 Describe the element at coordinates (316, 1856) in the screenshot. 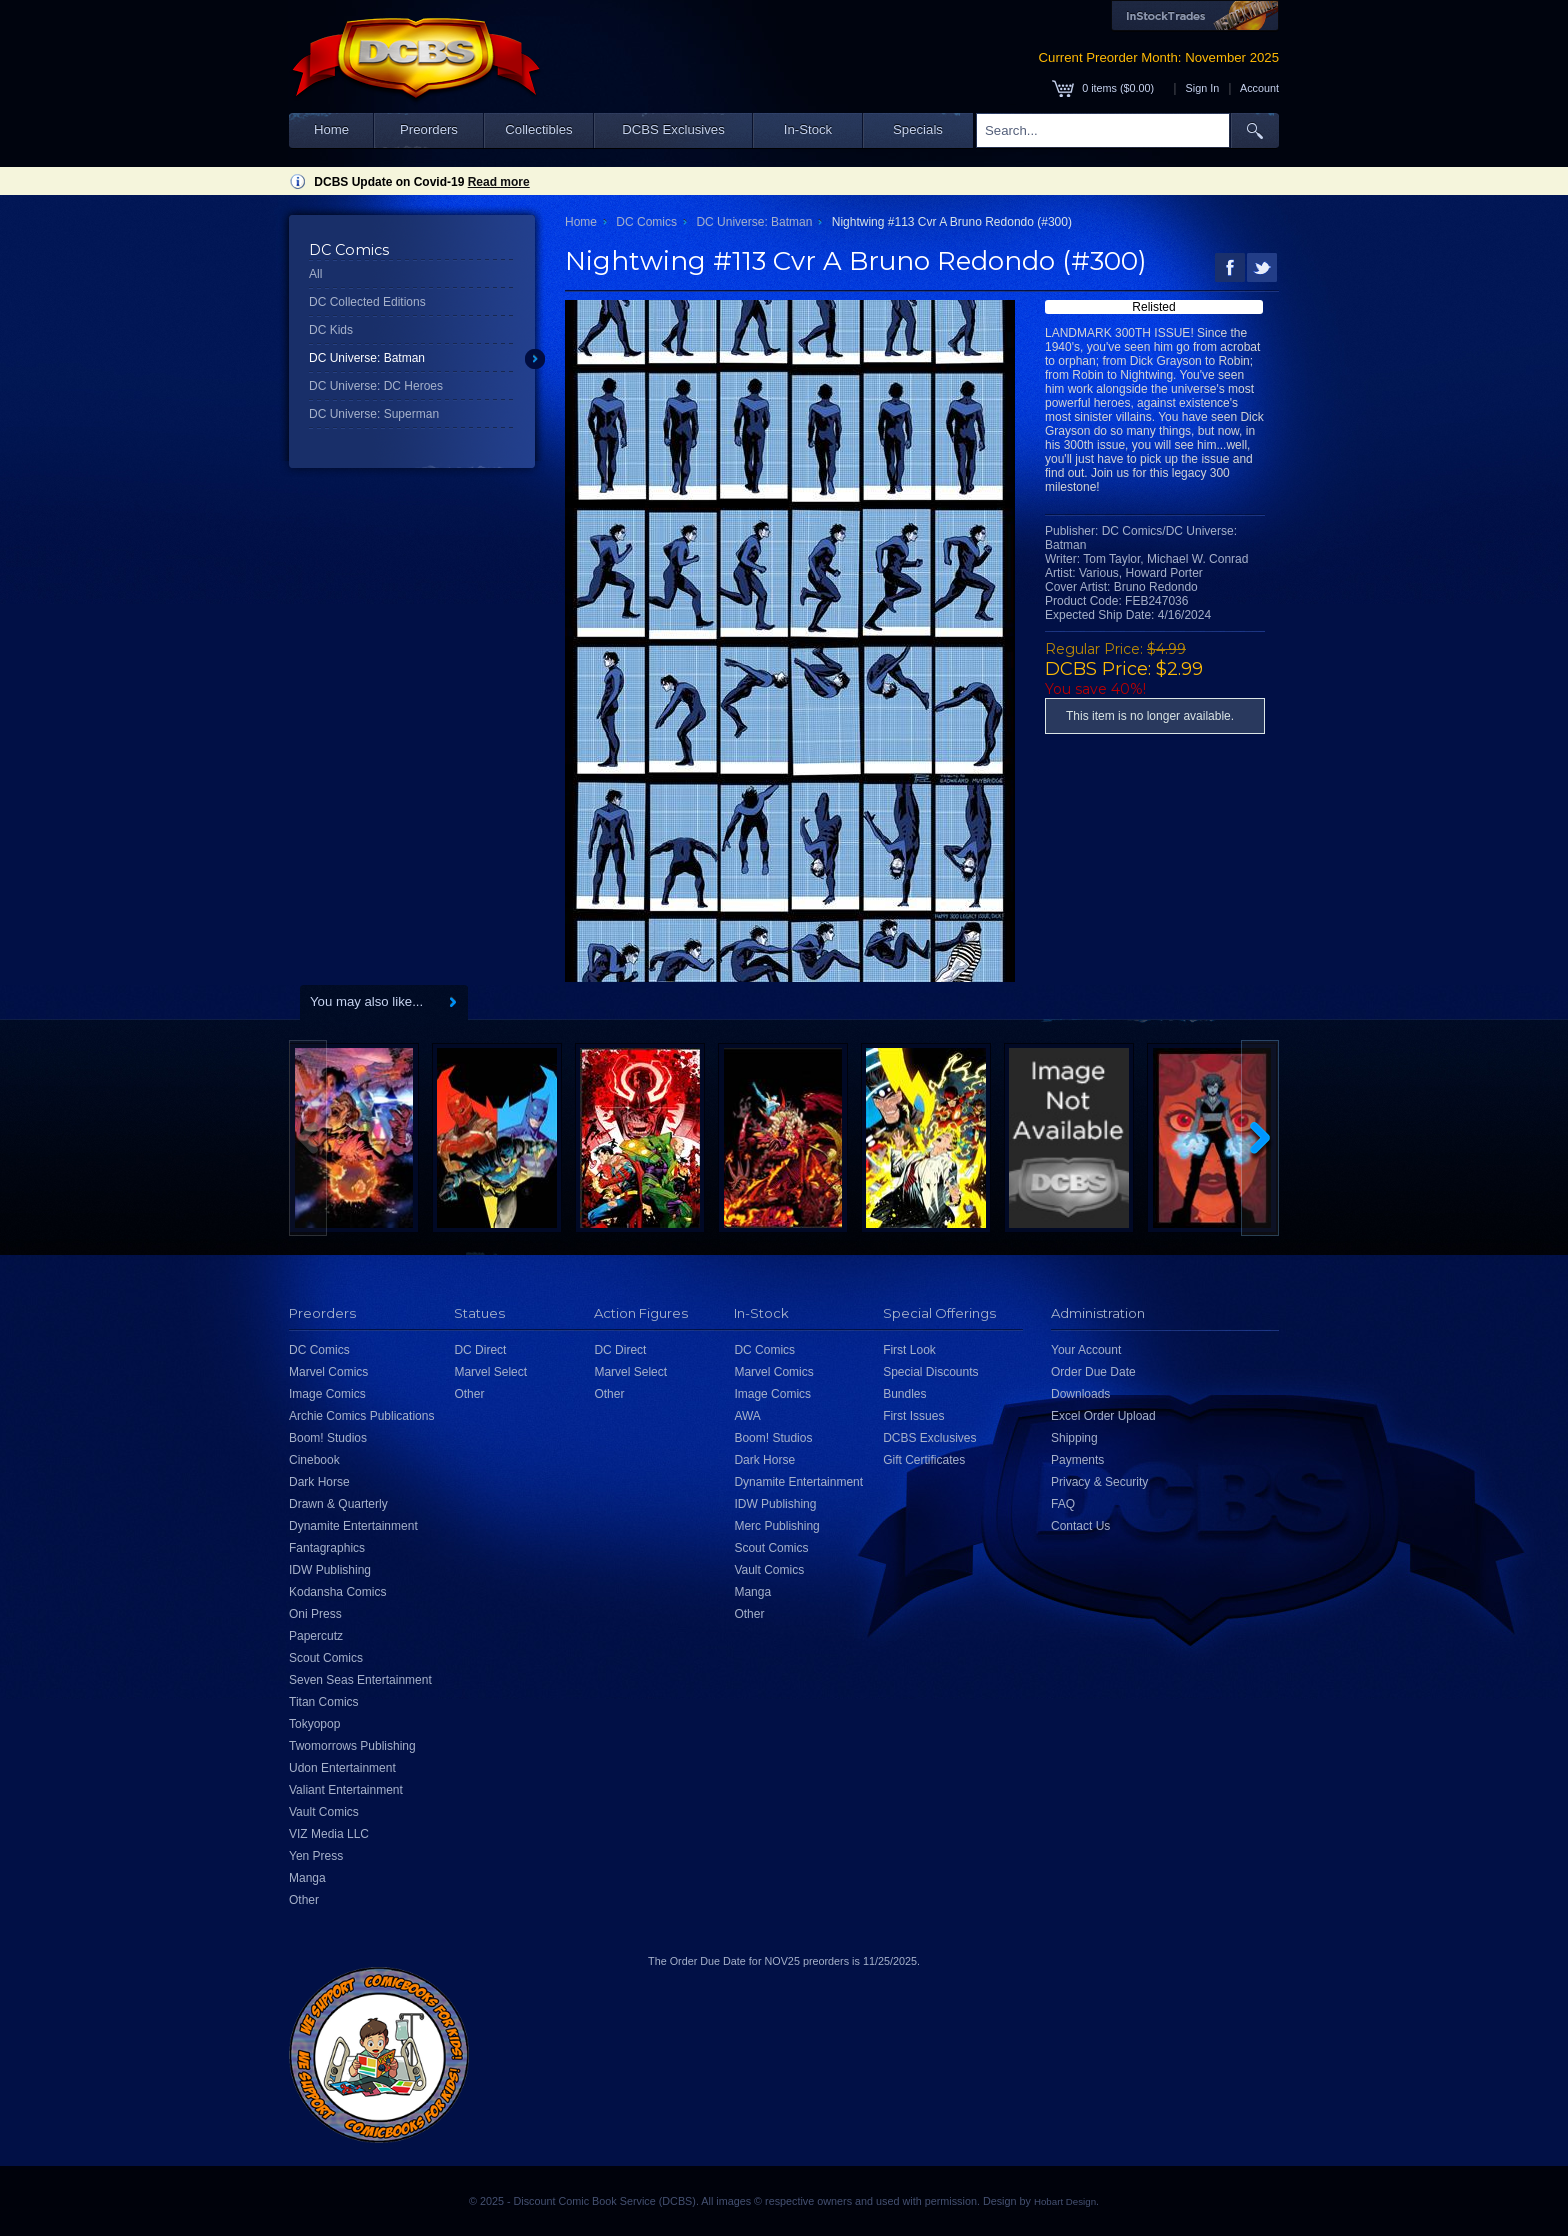

I see `Yen Press` at that location.